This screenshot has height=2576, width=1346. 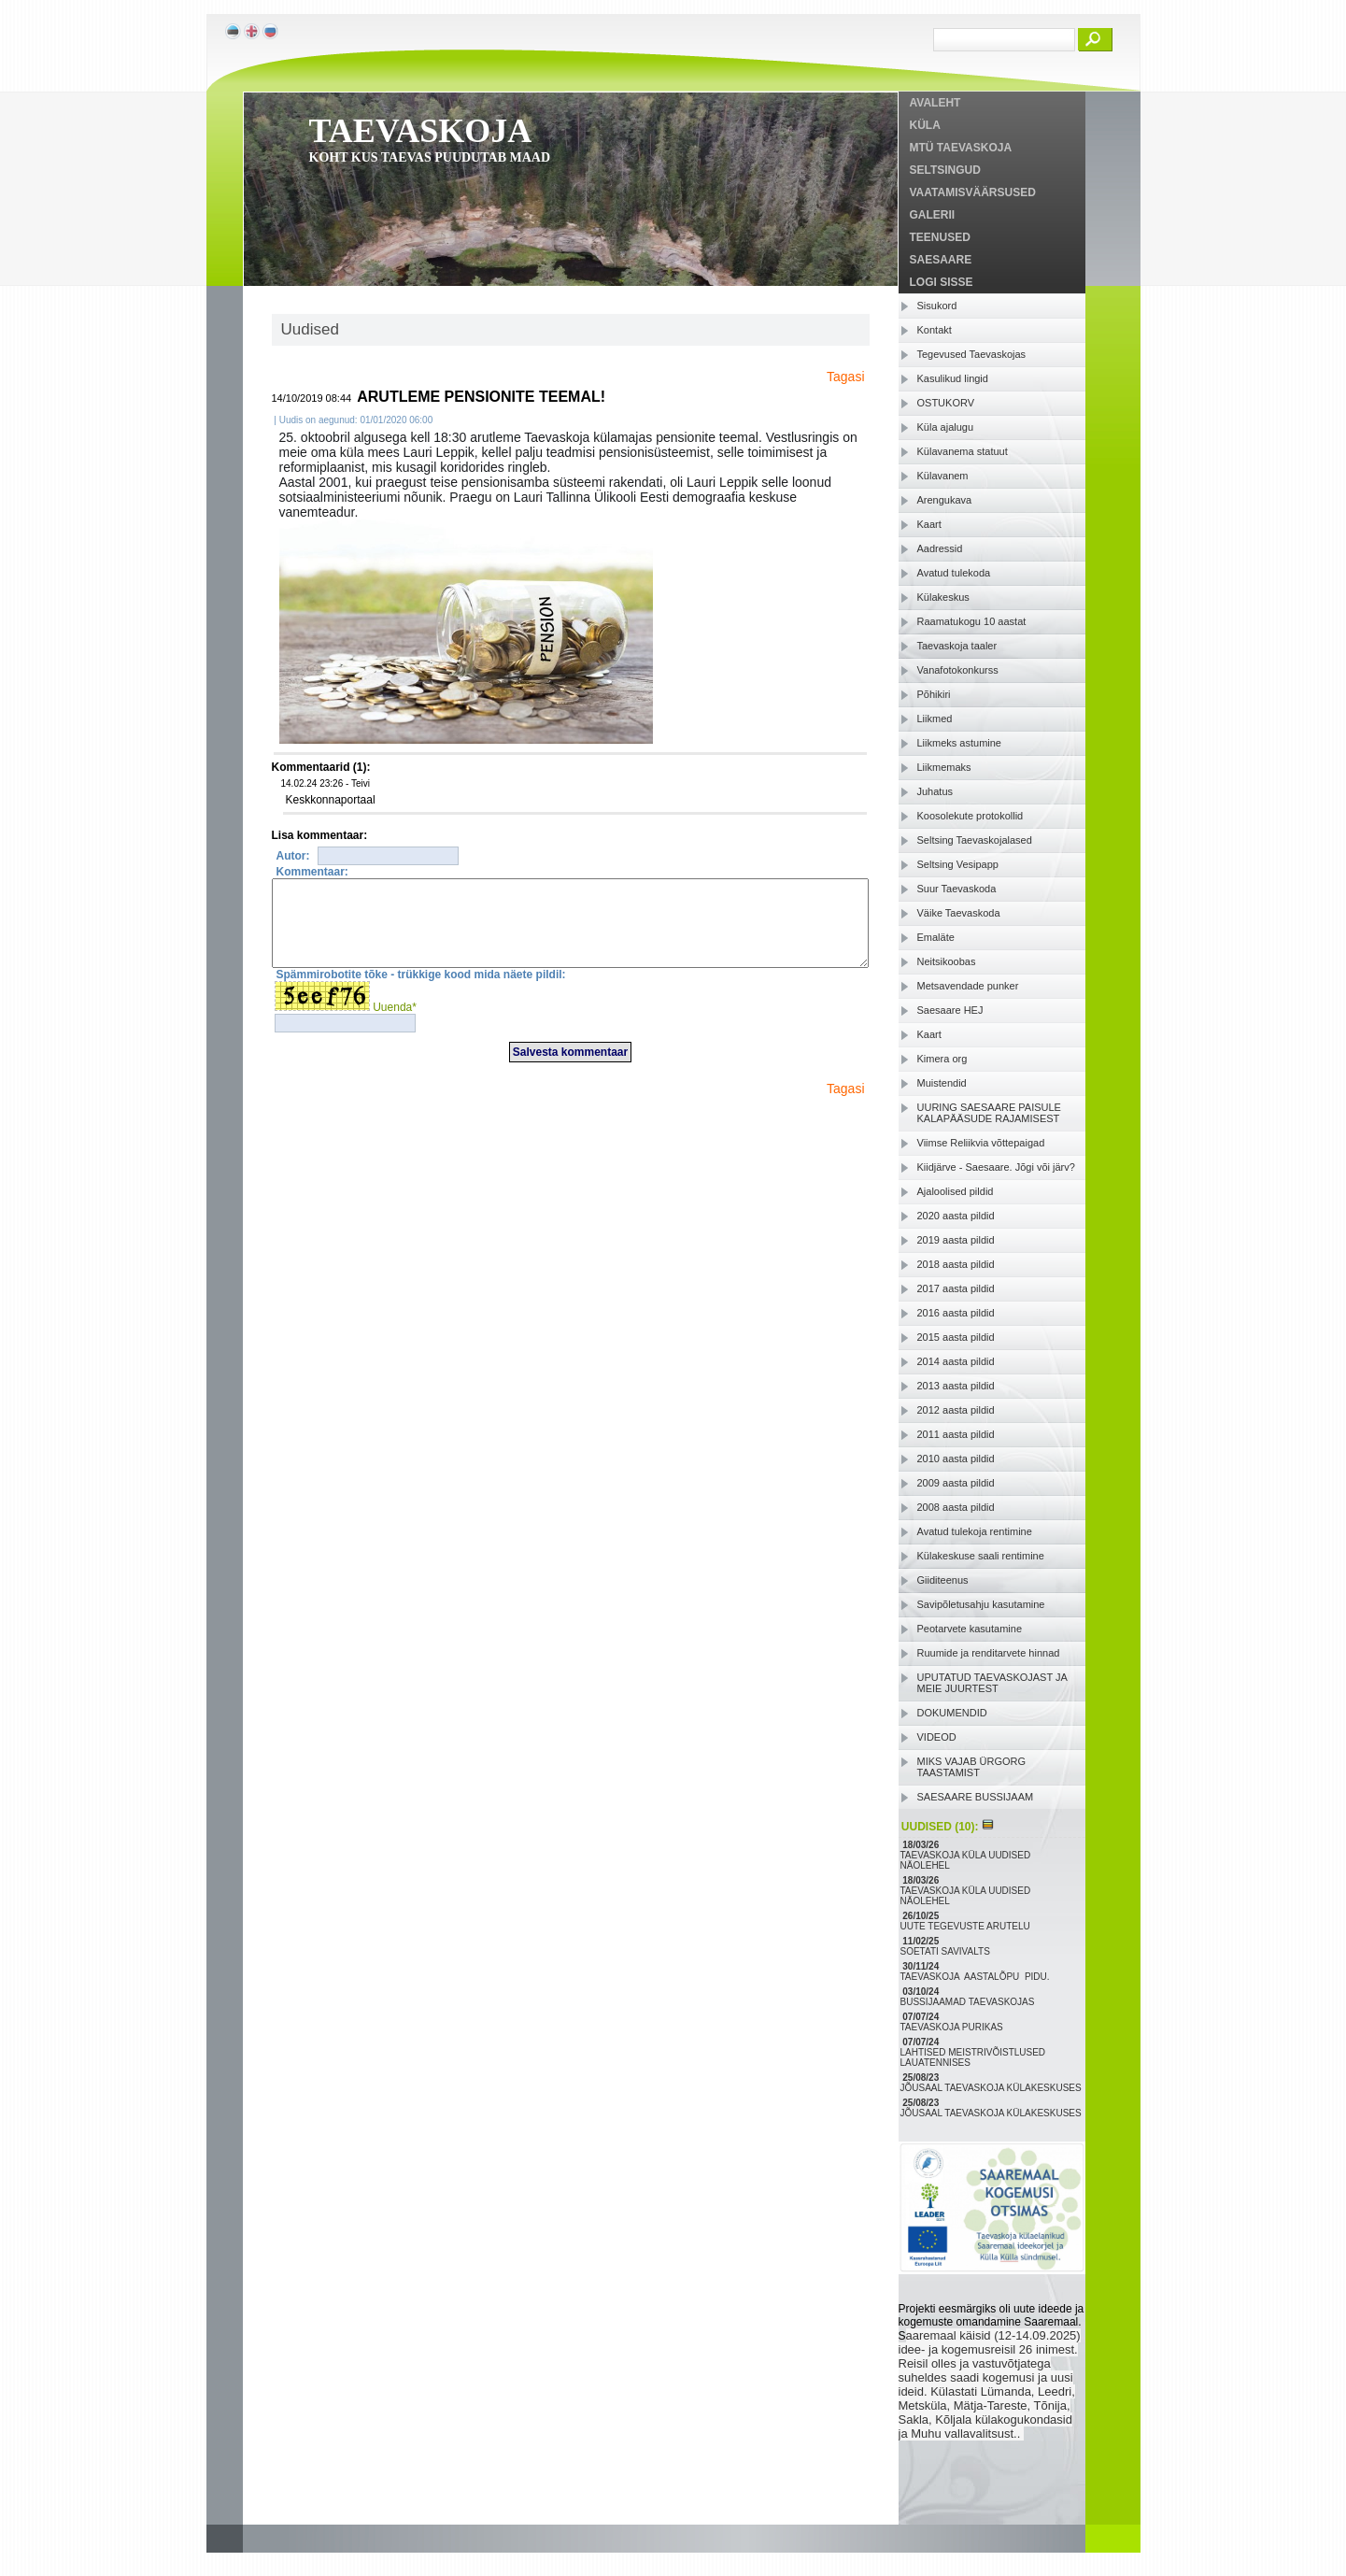 I want to click on UPUTATUD TAEVASKOJAST JA MEIE JUURTEST, so click(x=992, y=1683).